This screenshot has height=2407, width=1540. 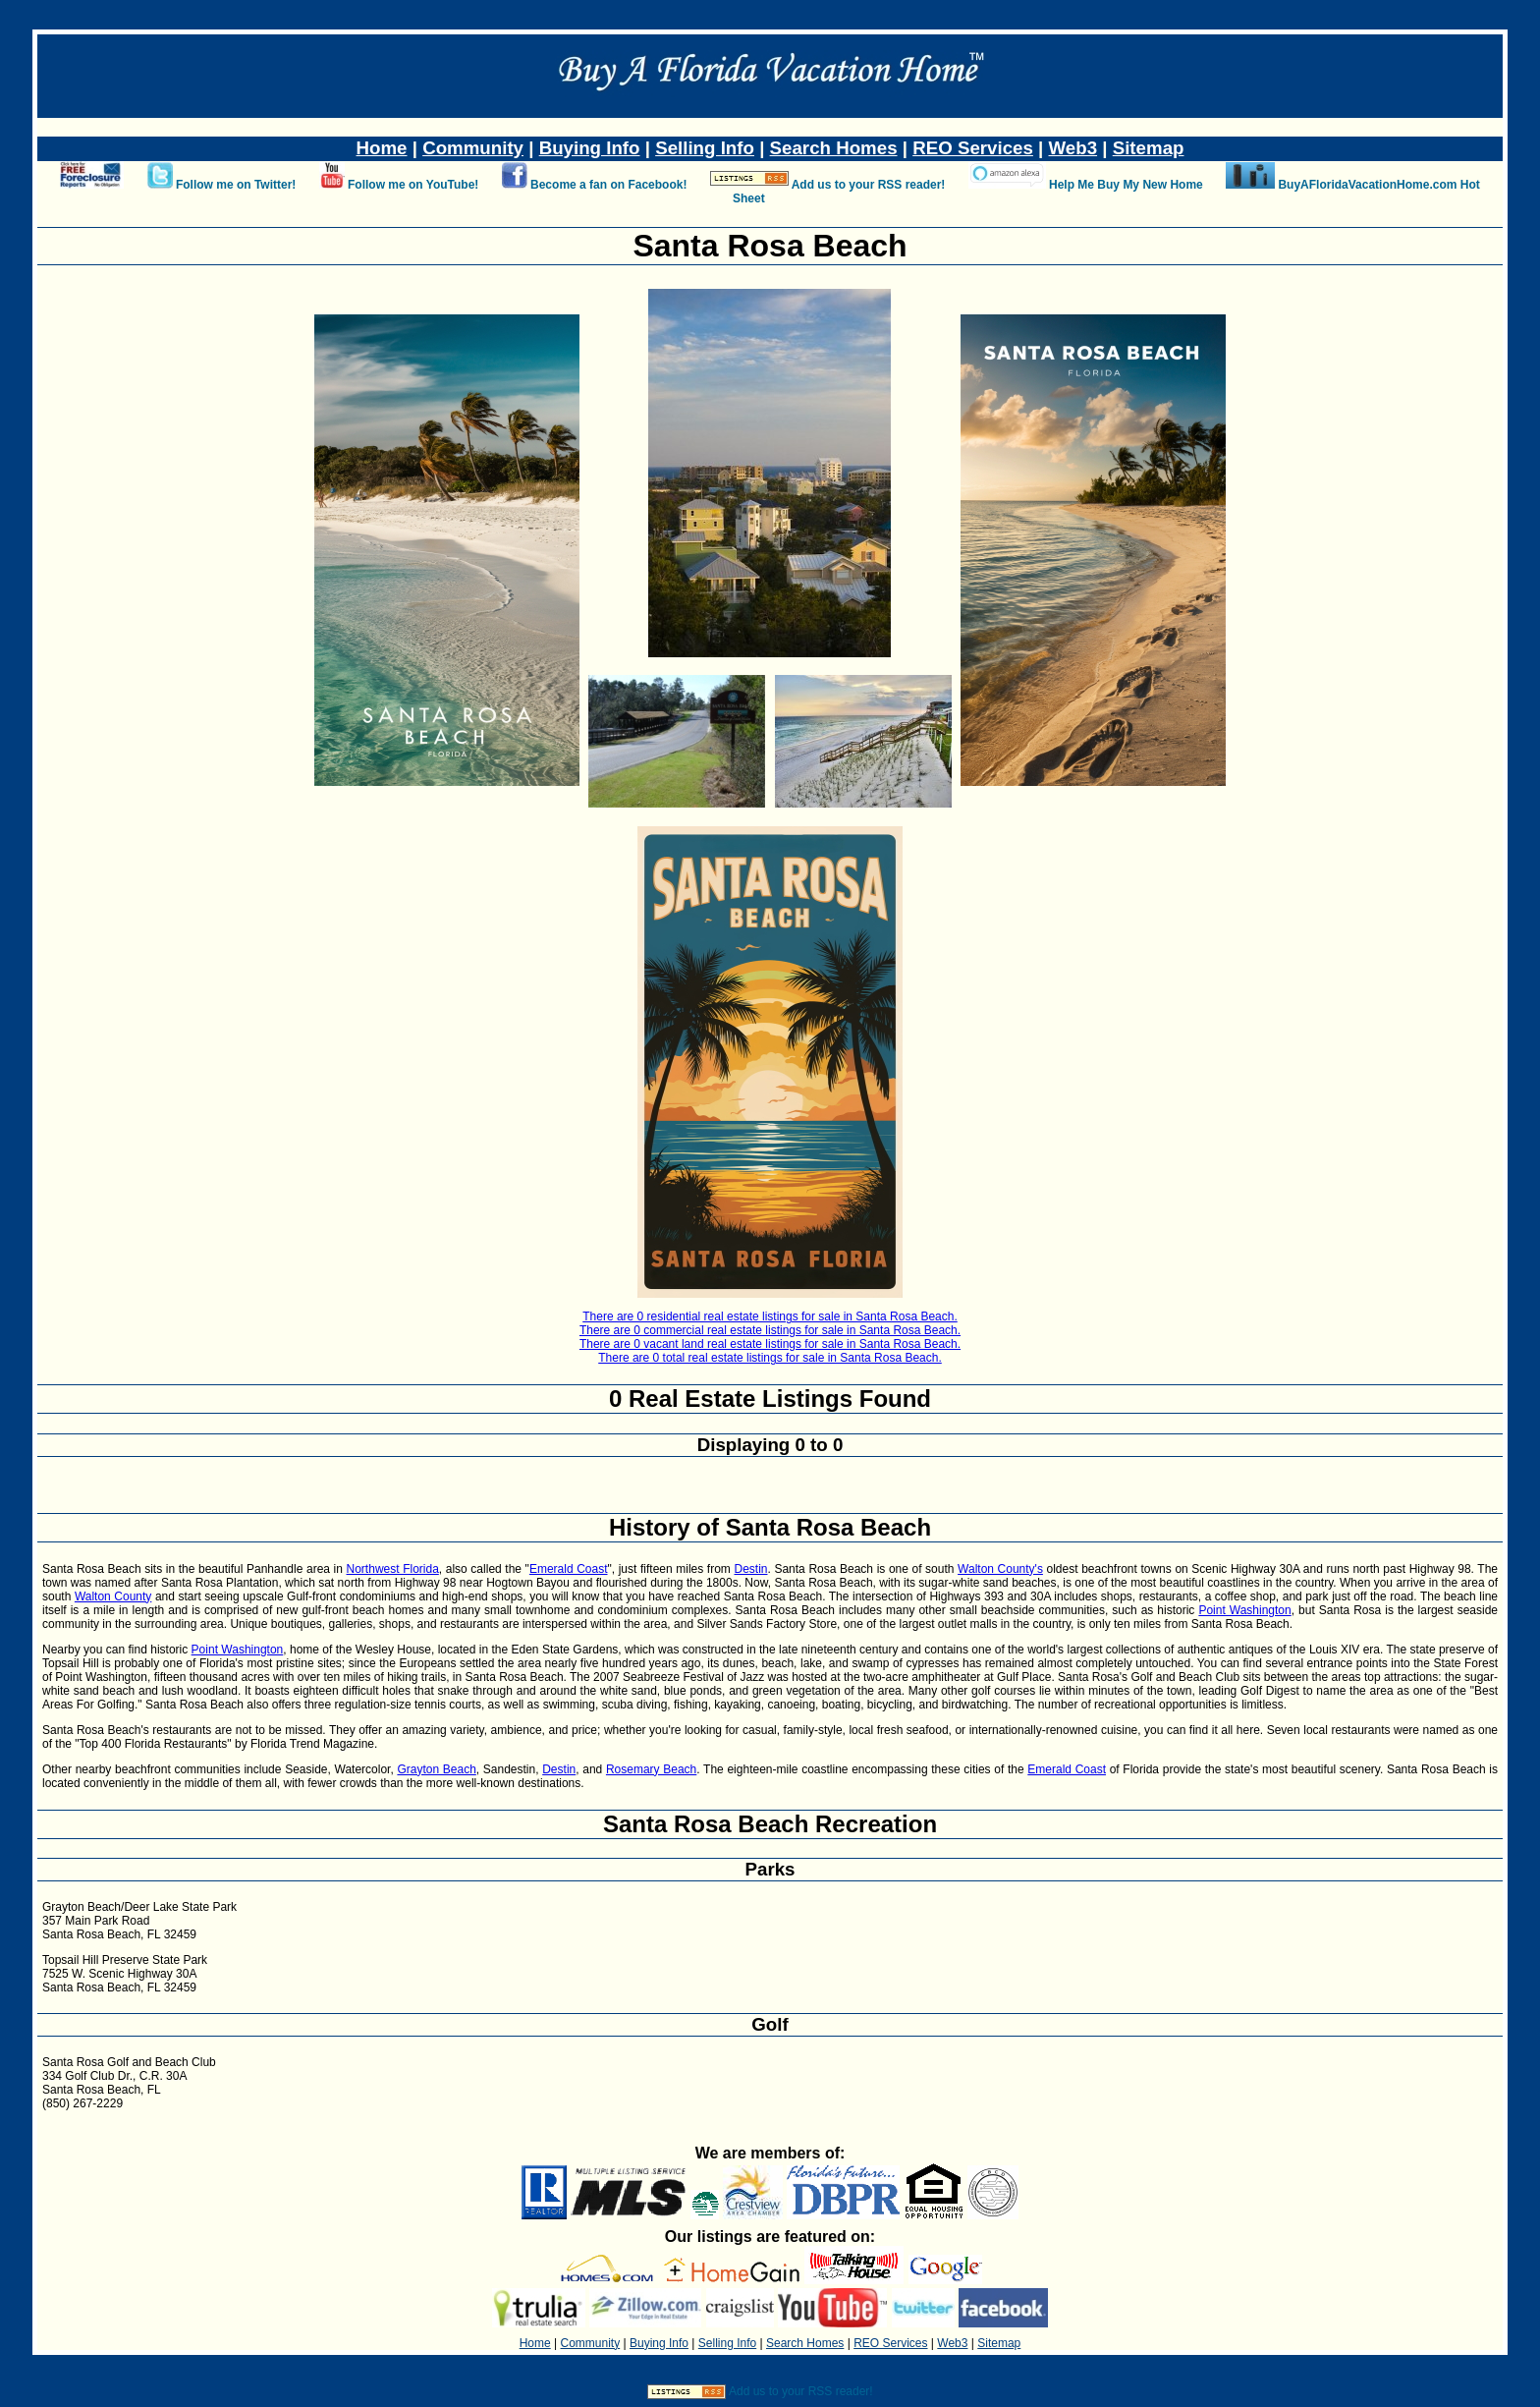 What do you see at coordinates (236, 185) in the screenshot?
I see `Follow me on Twitter!` at bounding box center [236, 185].